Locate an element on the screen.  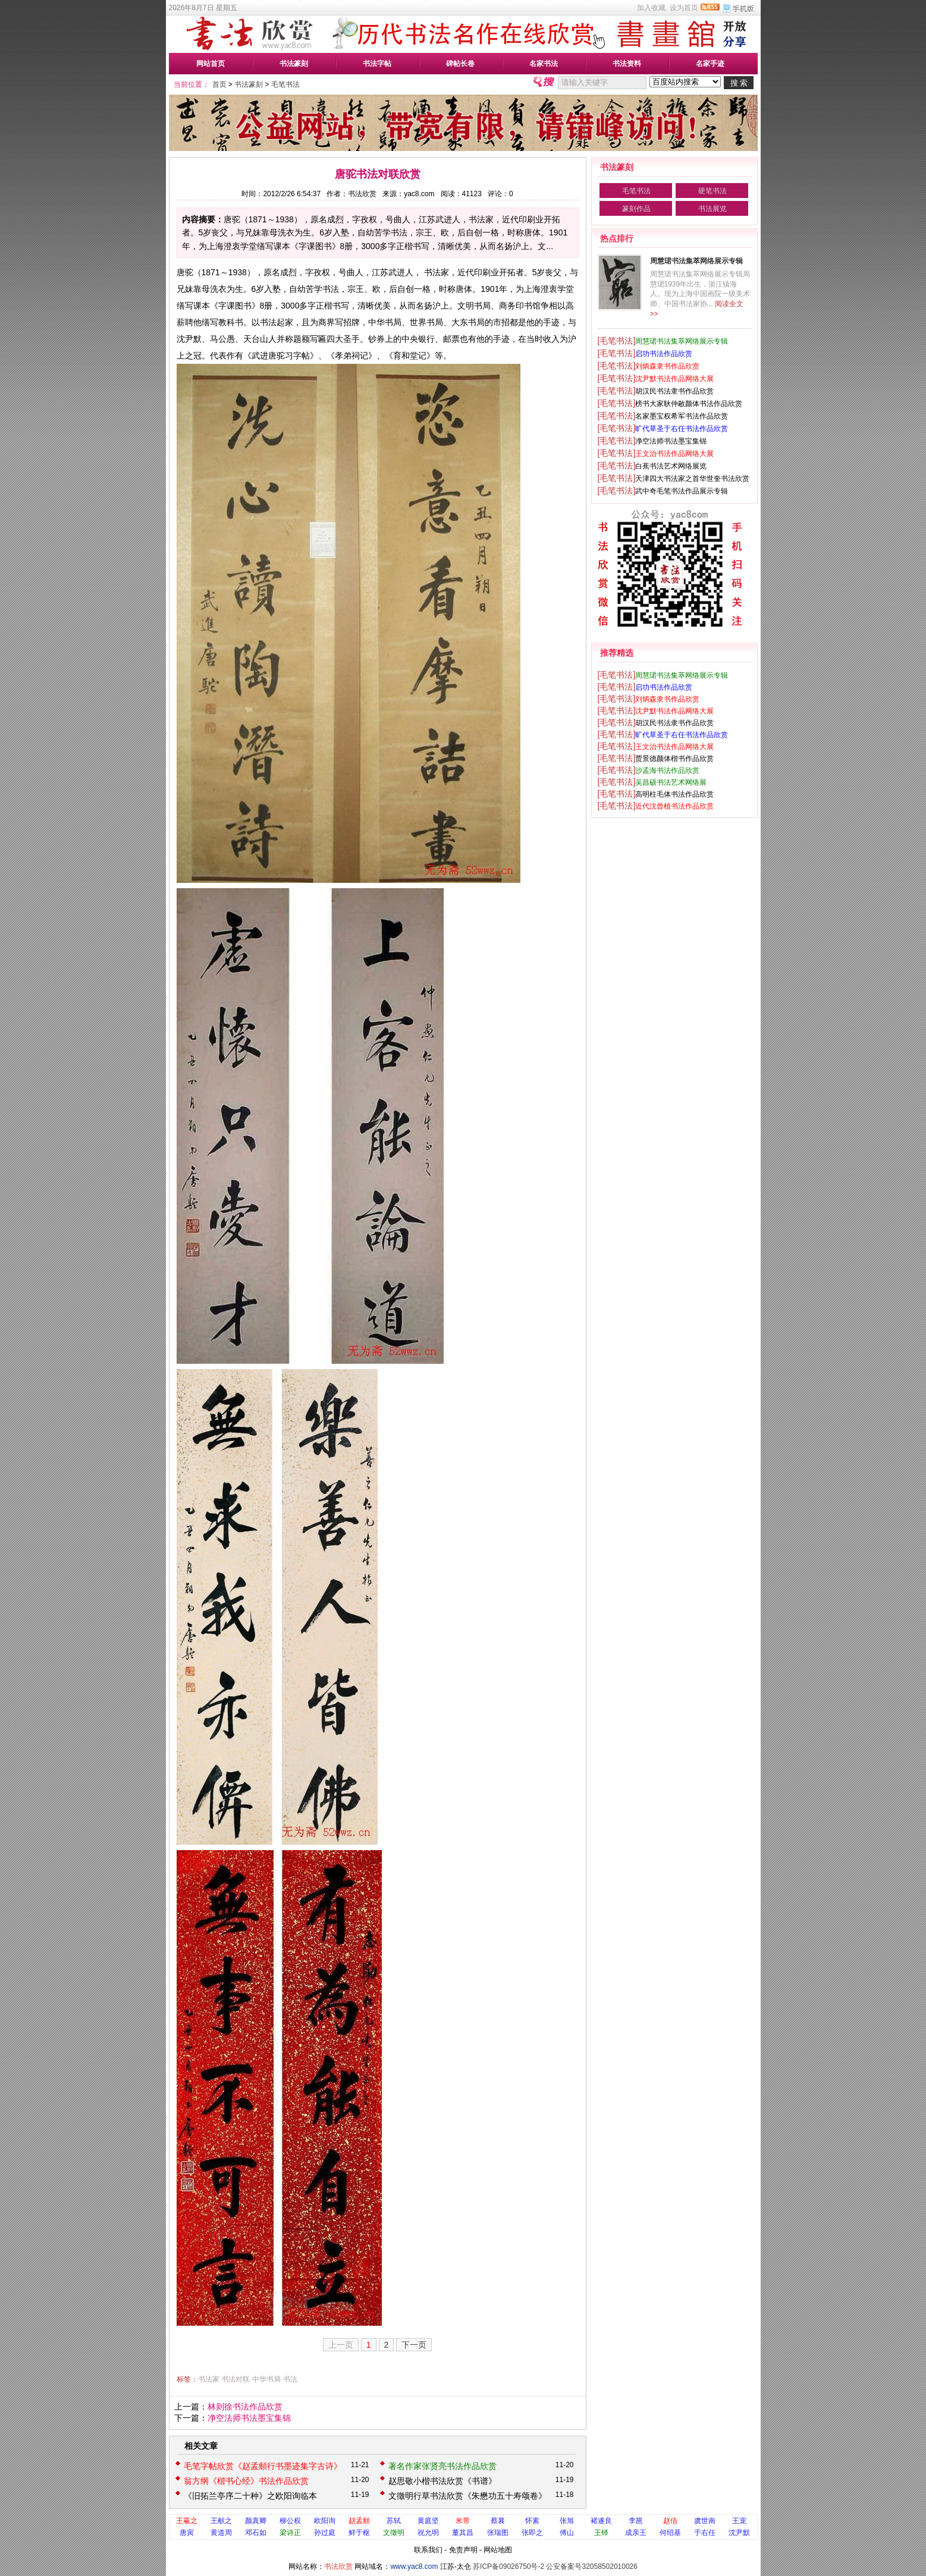
蔡襄 is located at coordinates (498, 2521).